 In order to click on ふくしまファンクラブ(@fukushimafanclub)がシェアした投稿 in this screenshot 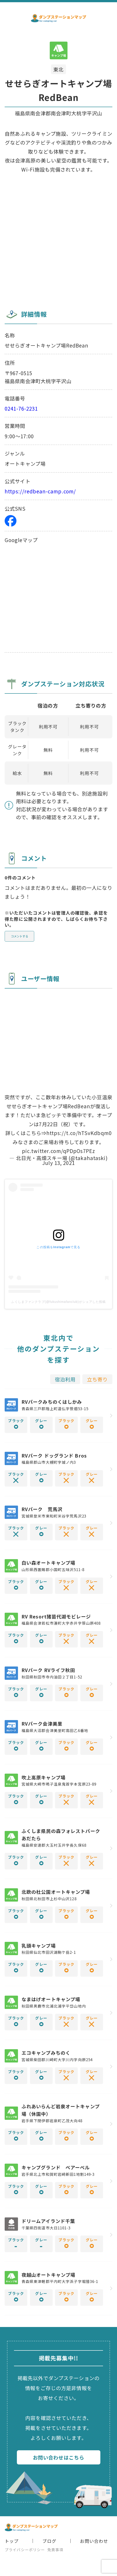, I will do `click(58, 1301)`.